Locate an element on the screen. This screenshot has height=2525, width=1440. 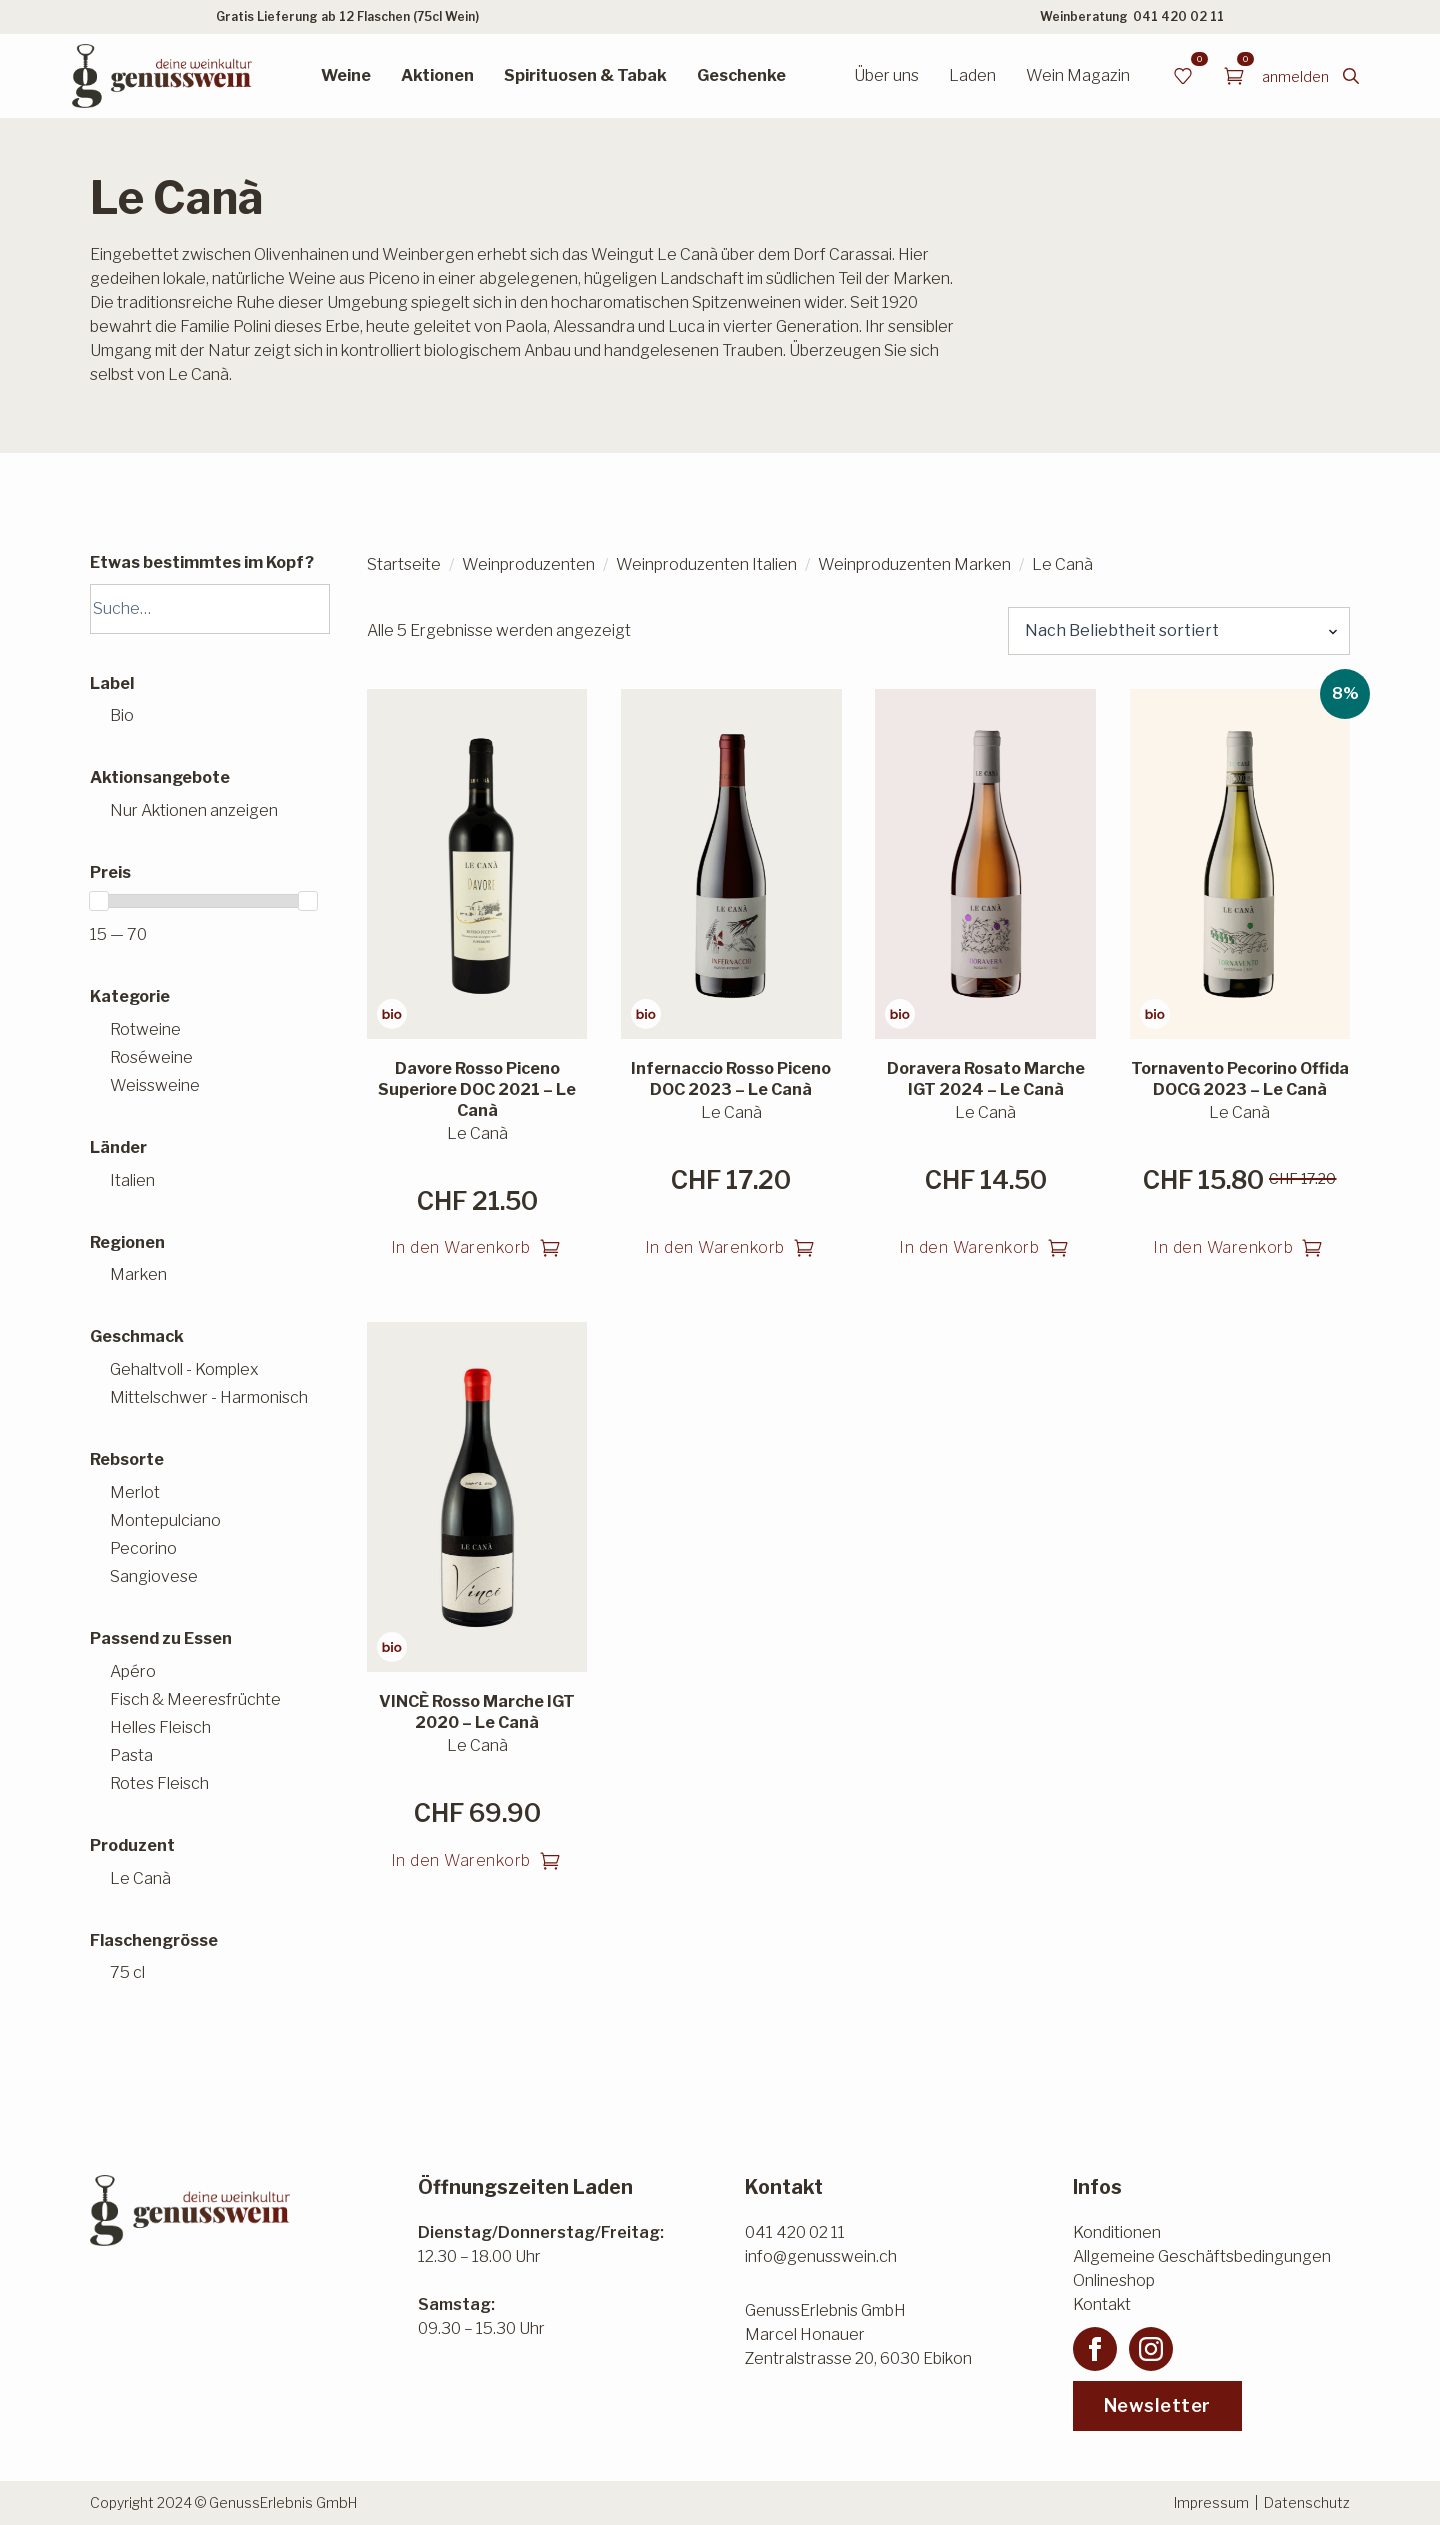
Startseite is located at coordinates (404, 564).